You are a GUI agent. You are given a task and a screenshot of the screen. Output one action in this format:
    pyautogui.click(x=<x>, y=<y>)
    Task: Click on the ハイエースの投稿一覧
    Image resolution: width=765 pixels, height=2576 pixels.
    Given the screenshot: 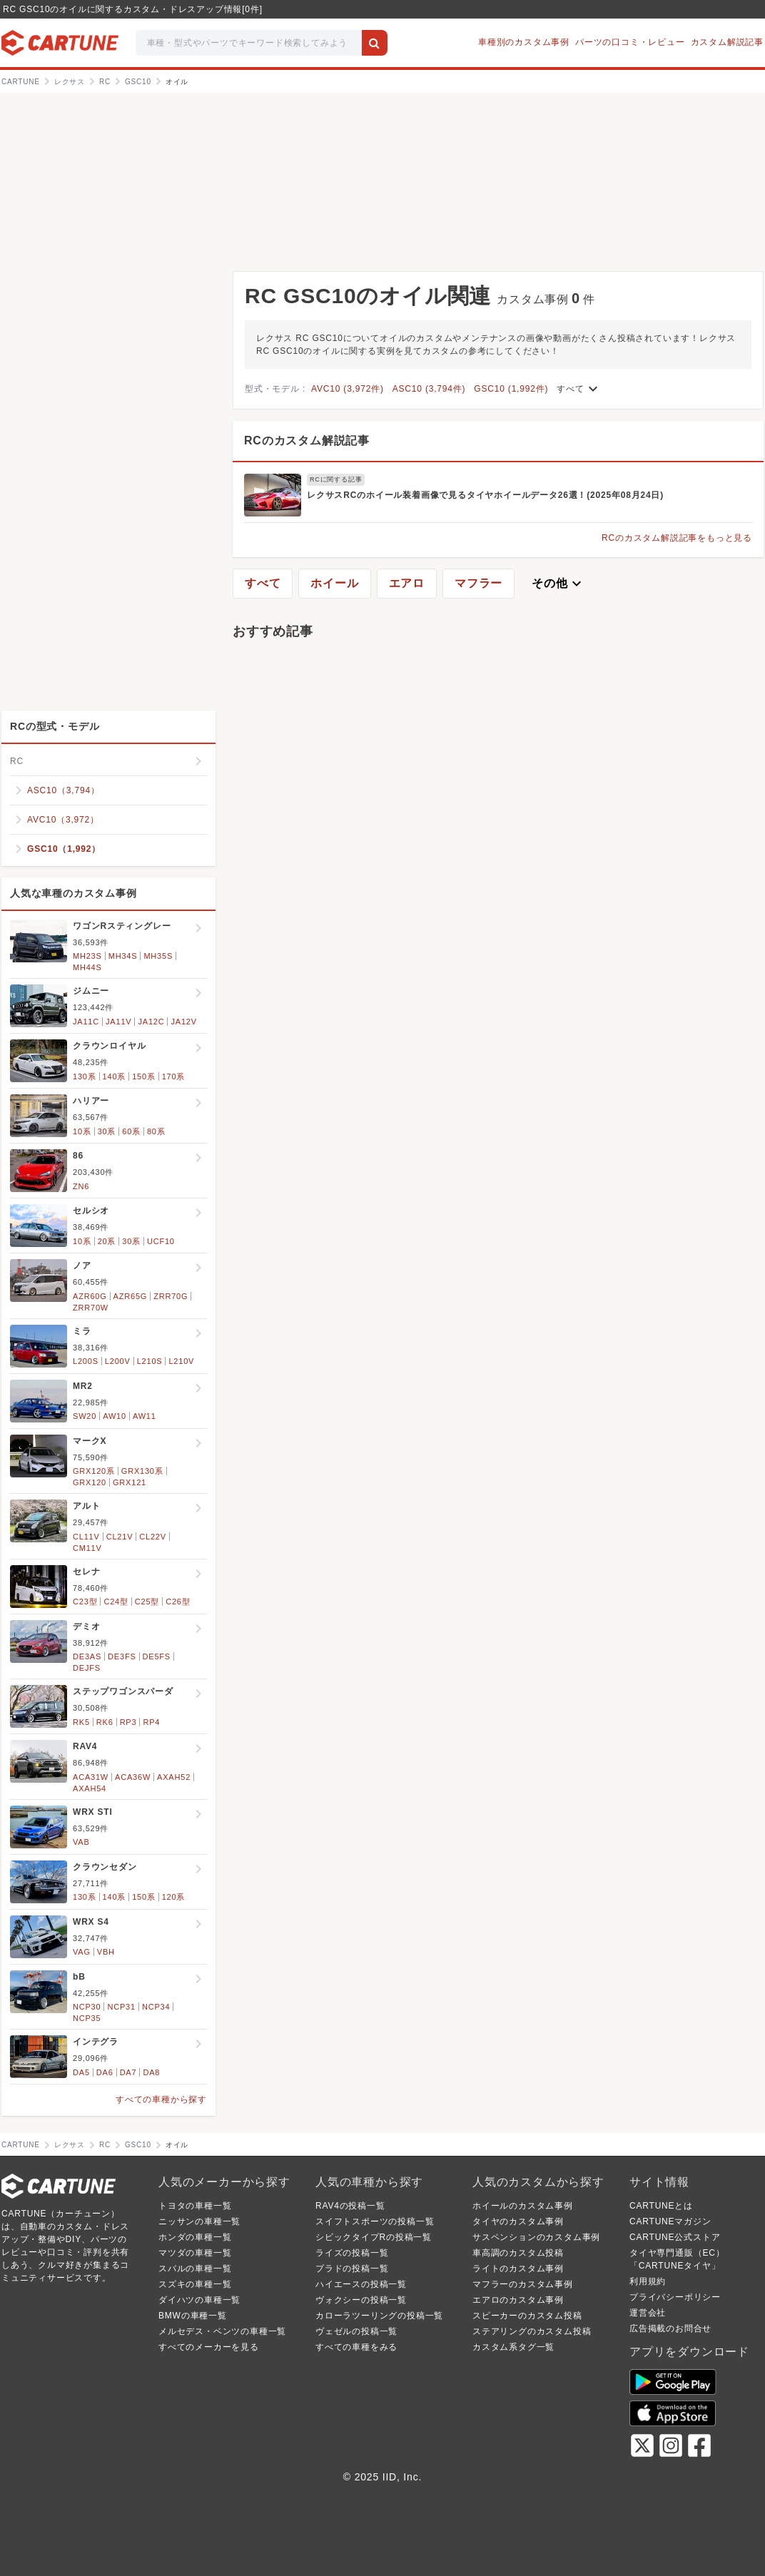 What is the action you would take?
    pyautogui.click(x=361, y=2284)
    